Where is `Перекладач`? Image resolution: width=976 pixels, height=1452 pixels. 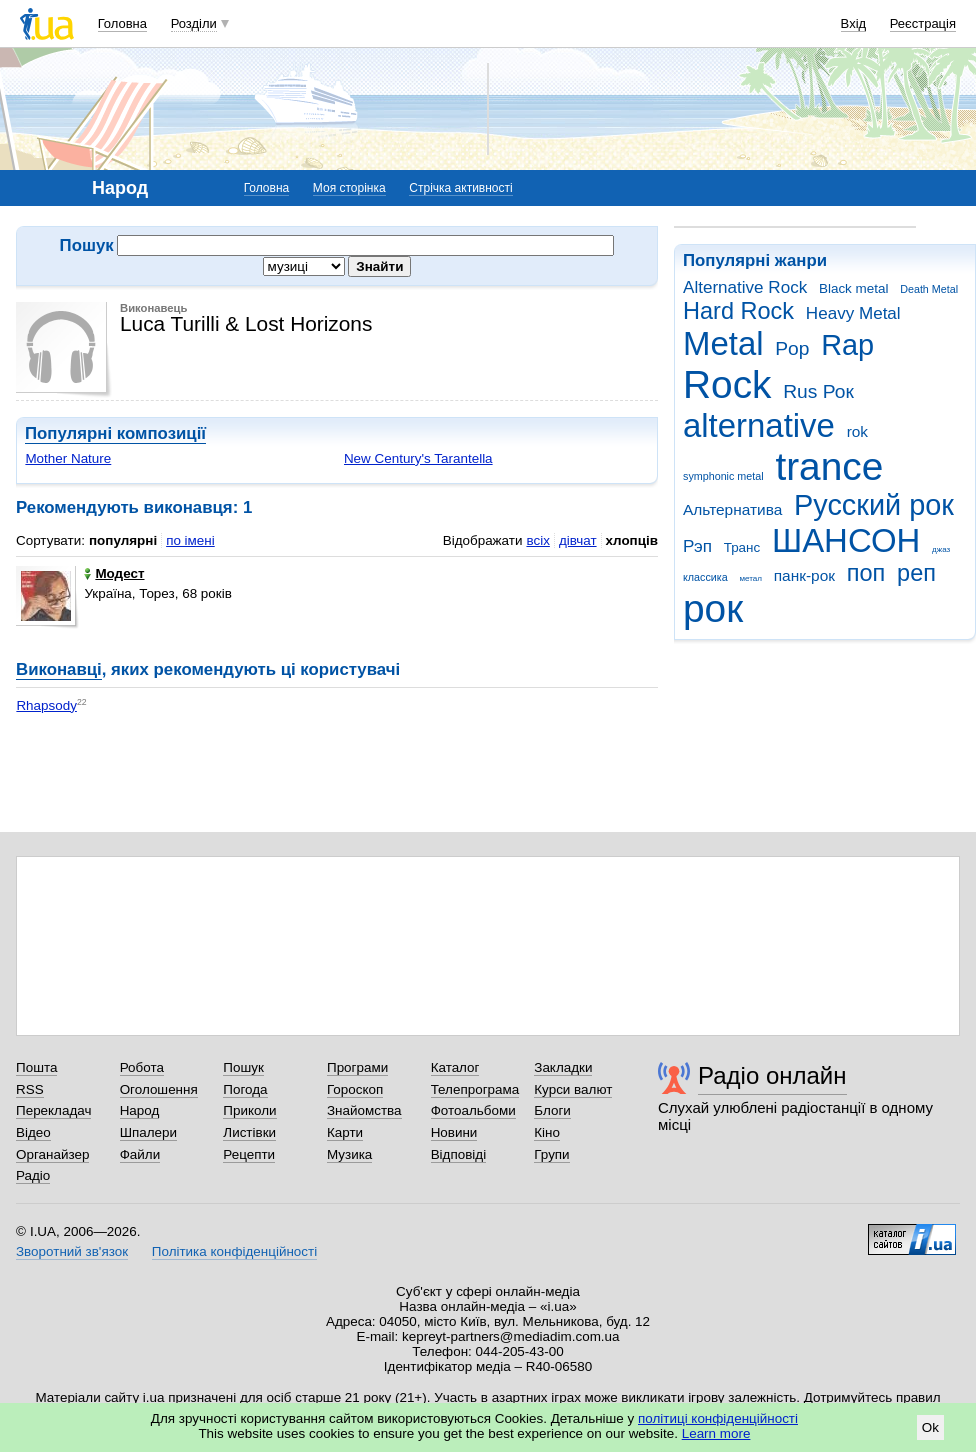 Перекладач is located at coordinates (53, 1110).